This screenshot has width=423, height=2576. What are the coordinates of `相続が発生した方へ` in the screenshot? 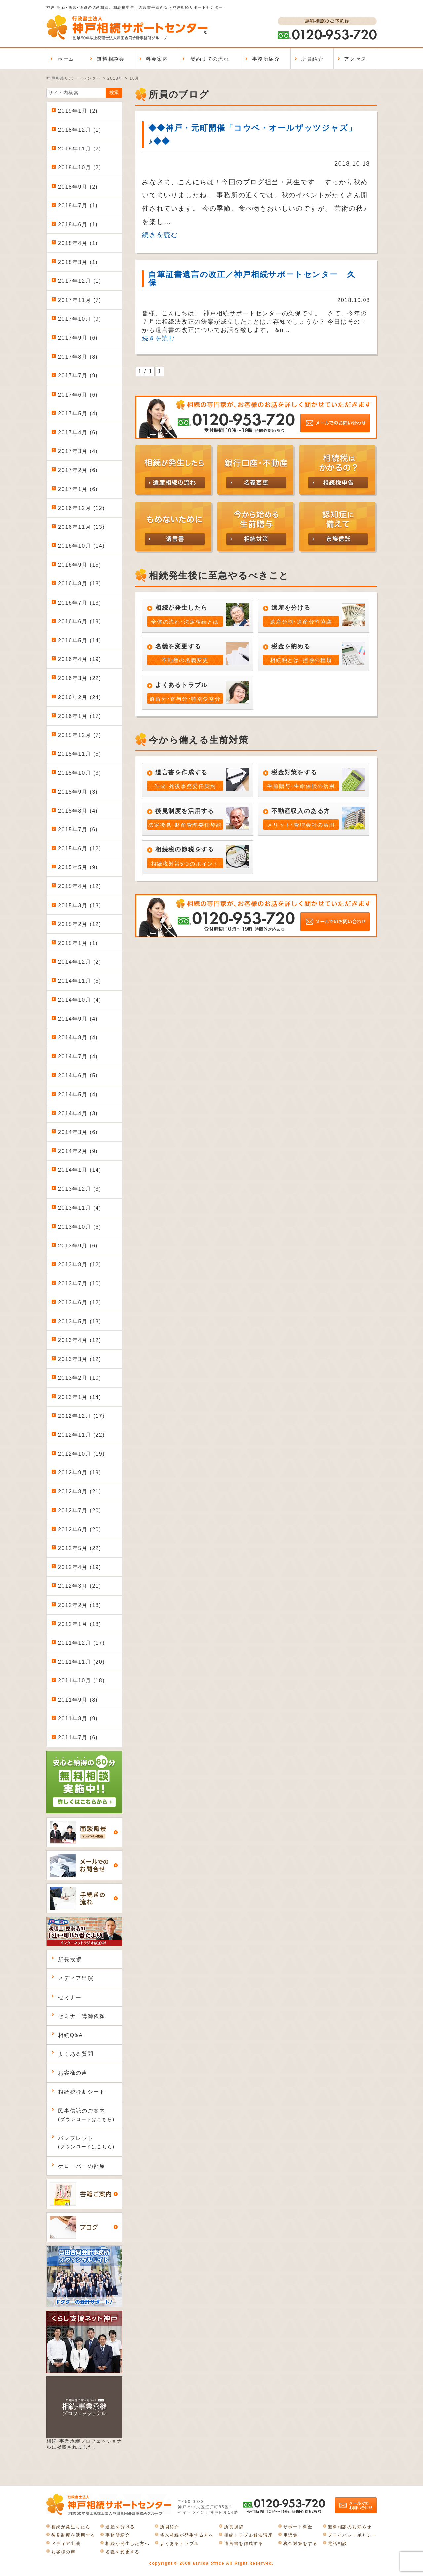 It's located at (127, 2543).